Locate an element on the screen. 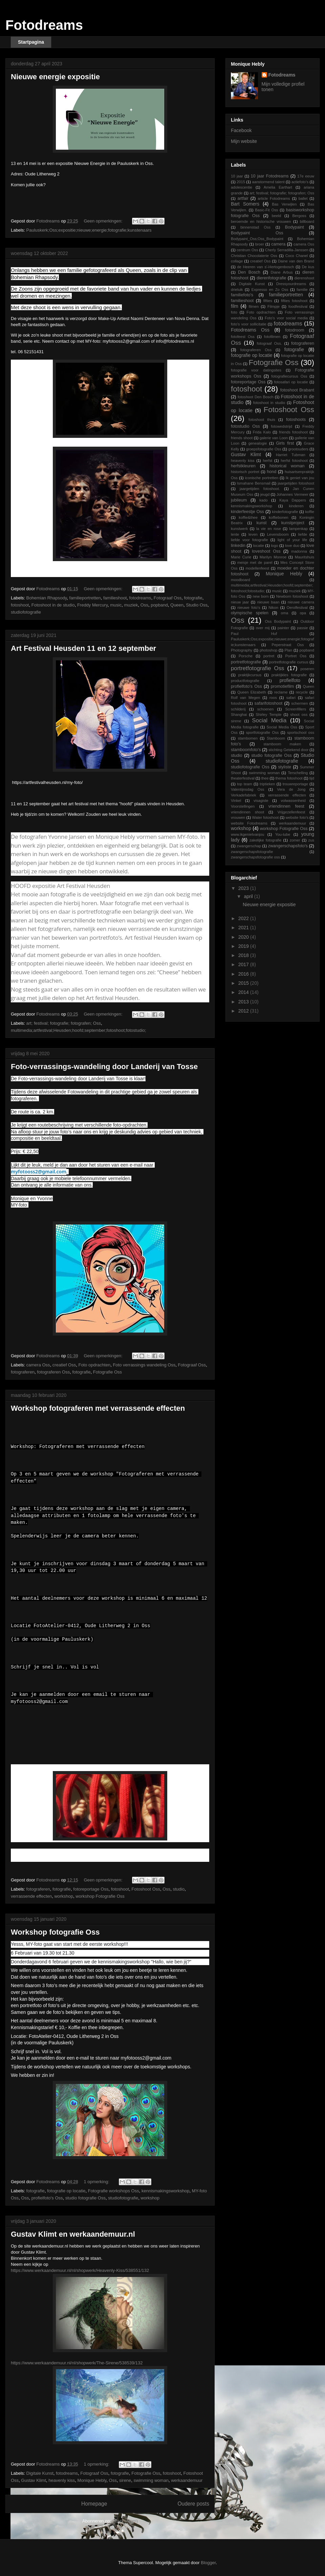  genealogie is located at coordinates (257, 443).